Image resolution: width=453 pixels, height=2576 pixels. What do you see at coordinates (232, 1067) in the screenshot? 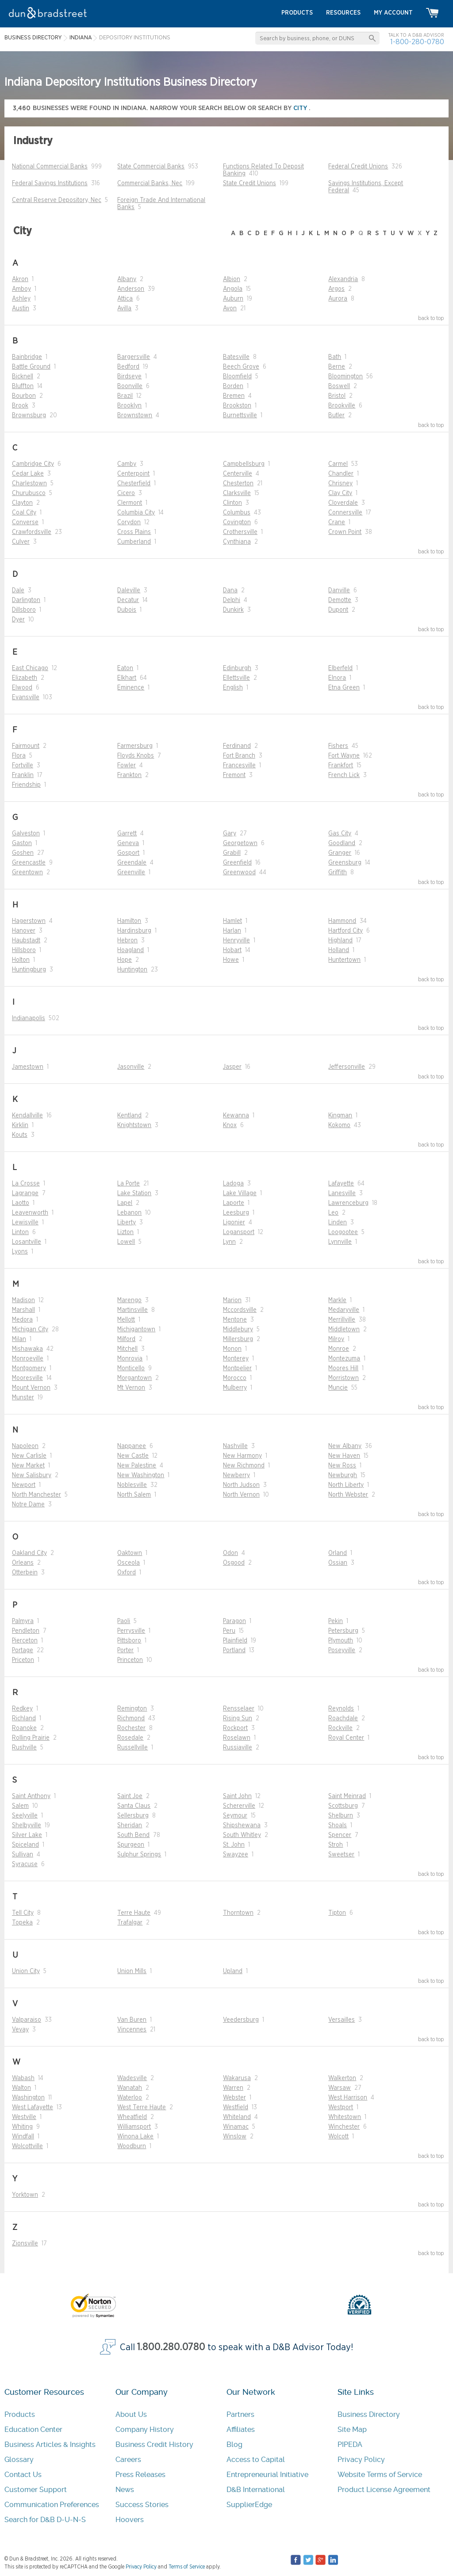
I see `Jasper` at bounding box center [232, 1067].